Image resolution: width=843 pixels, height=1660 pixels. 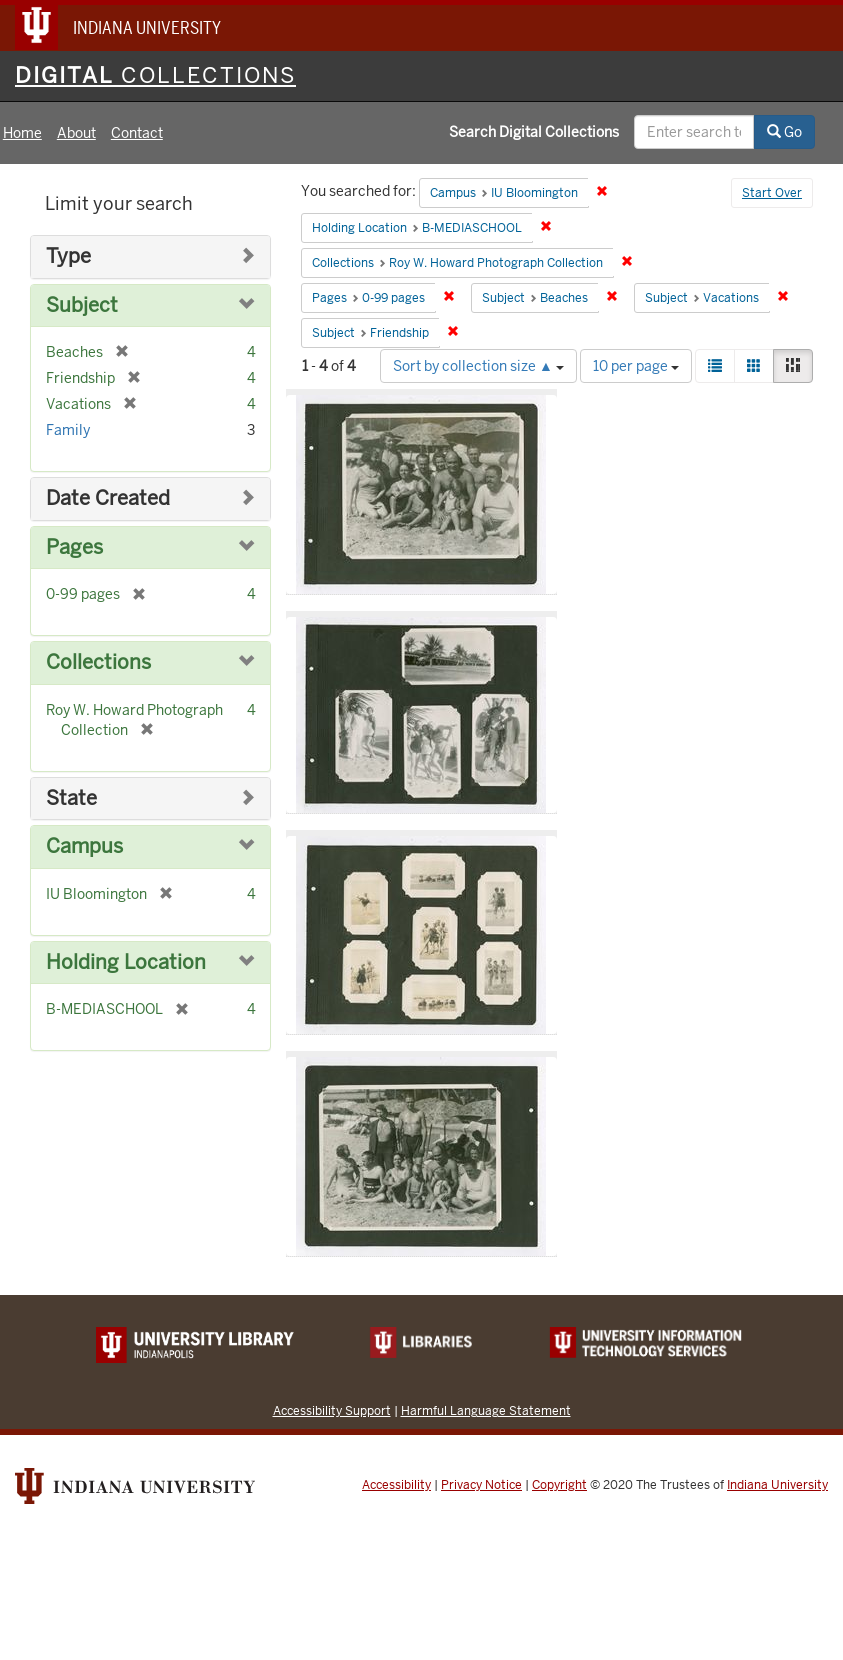 What do you see at coordinates (76, 133) in the screenshot?
I see `About` at bounding box center [76, 133].